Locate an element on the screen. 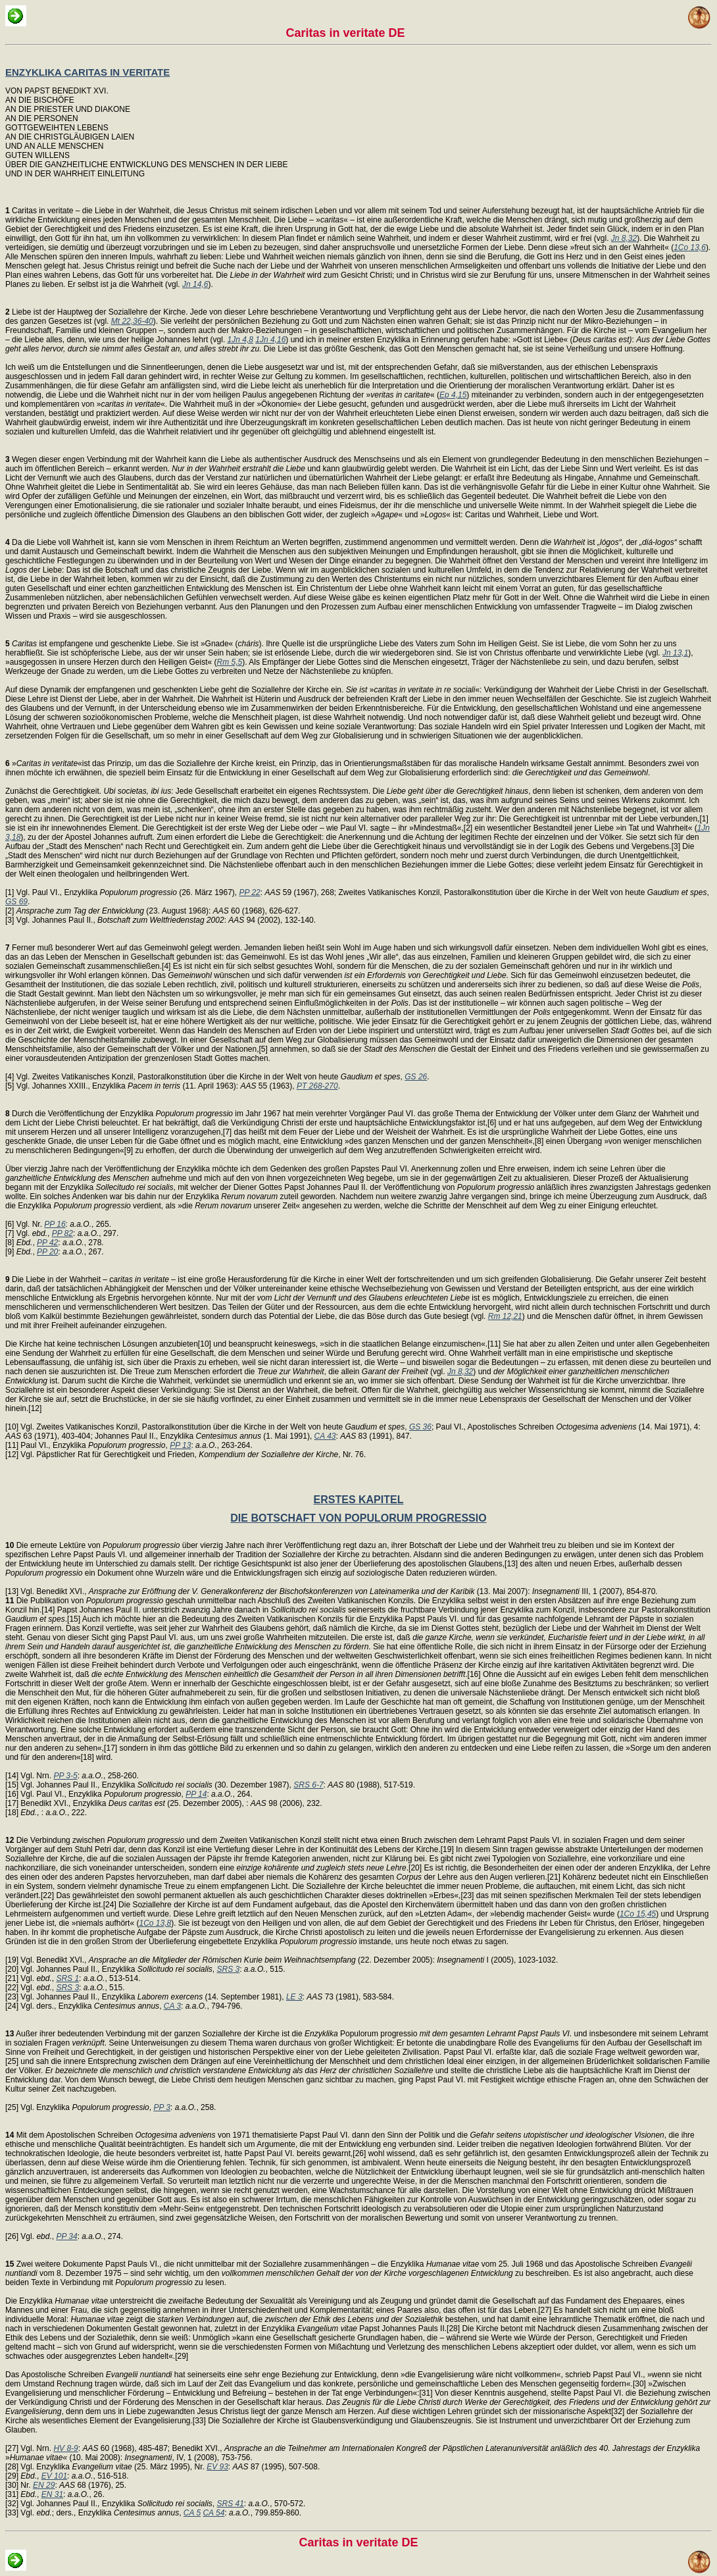 This screenshot has height=2576, width=717. PP 3-5 is located at coordinates (65, 1775).